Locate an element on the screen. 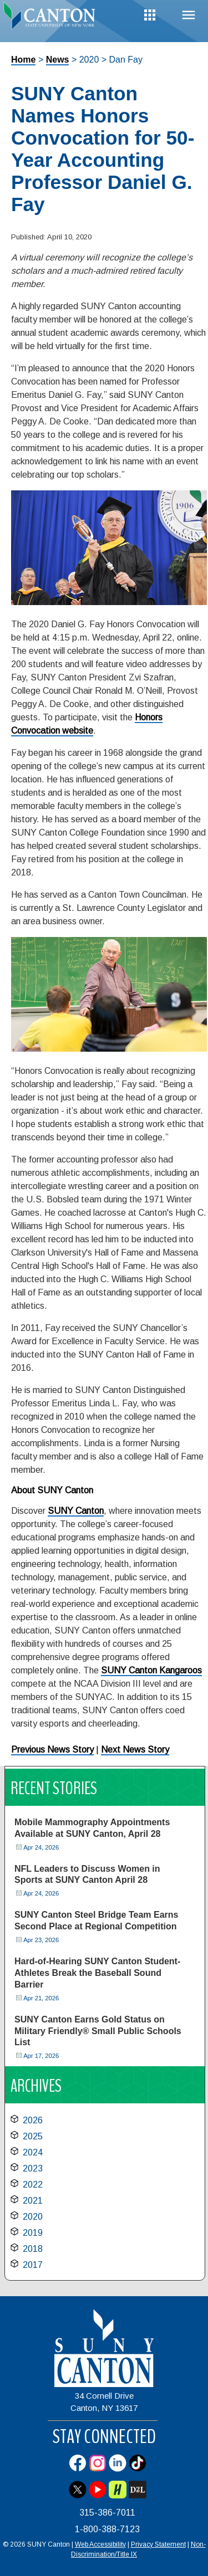  2025 is located at coordinates (33, 2136).